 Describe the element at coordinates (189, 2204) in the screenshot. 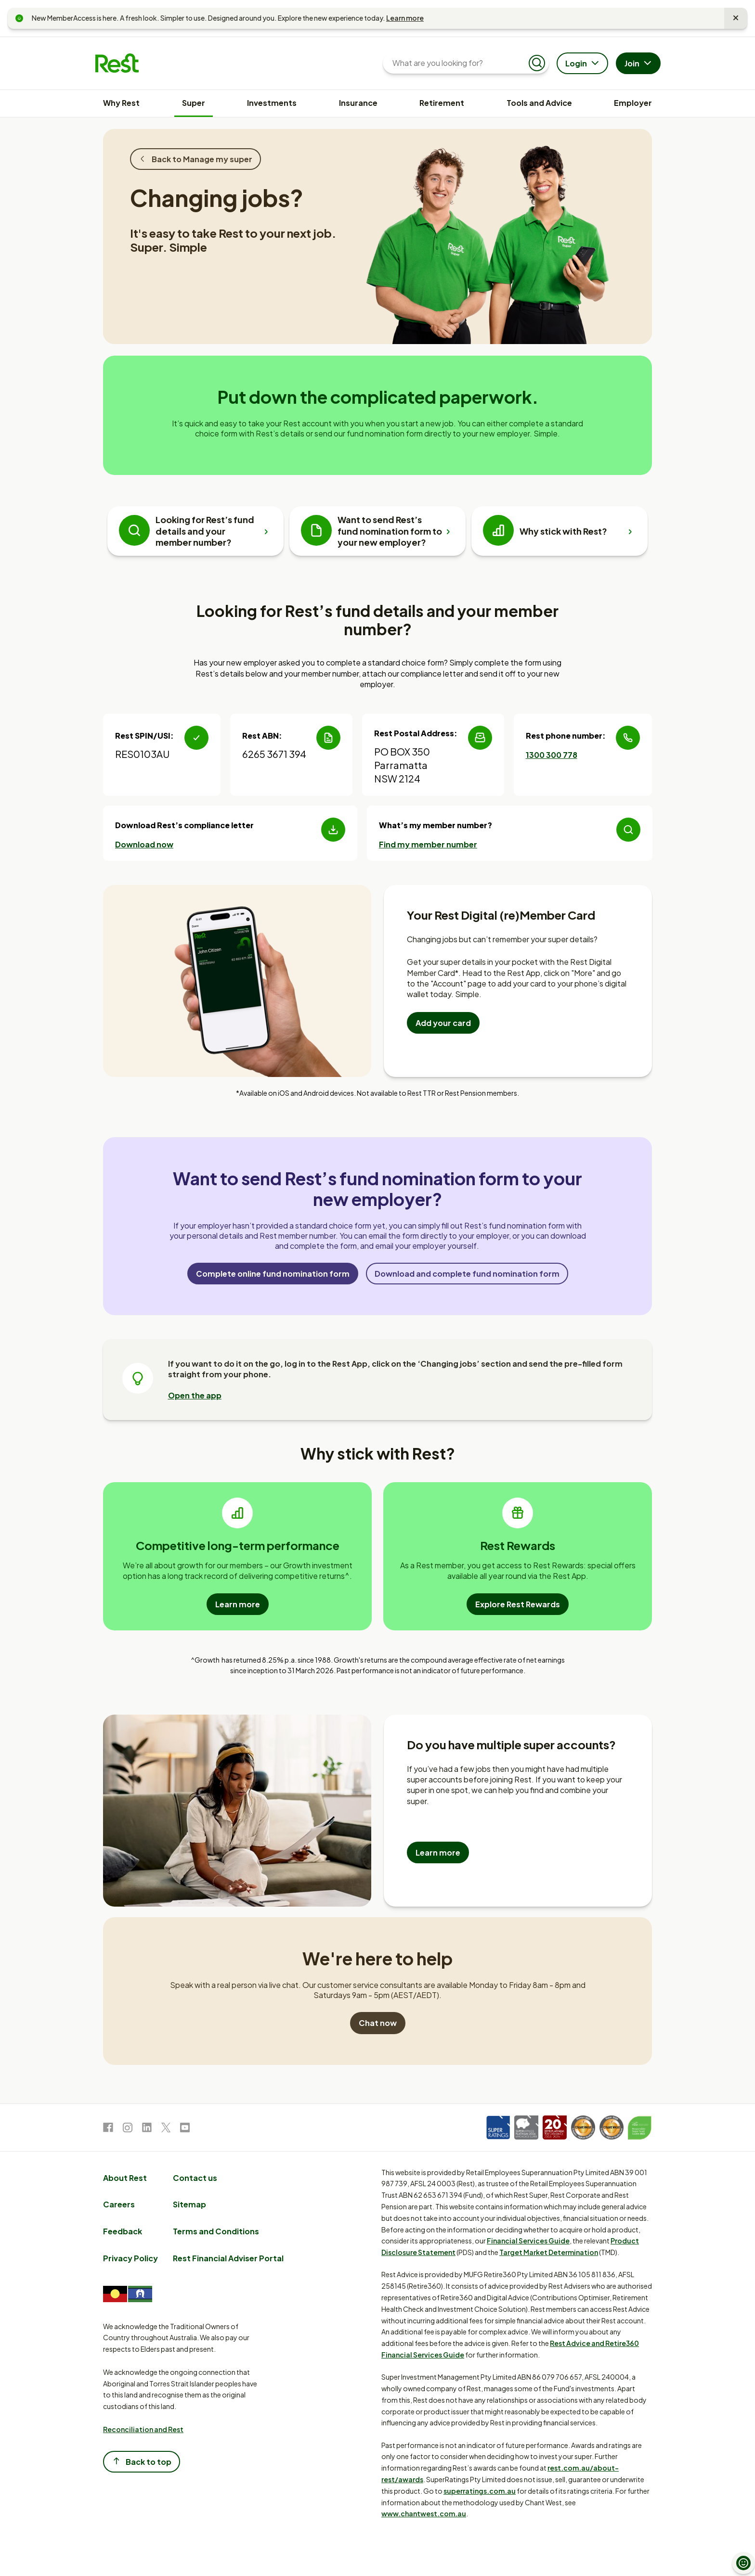

I see `Sitemap` at that location.